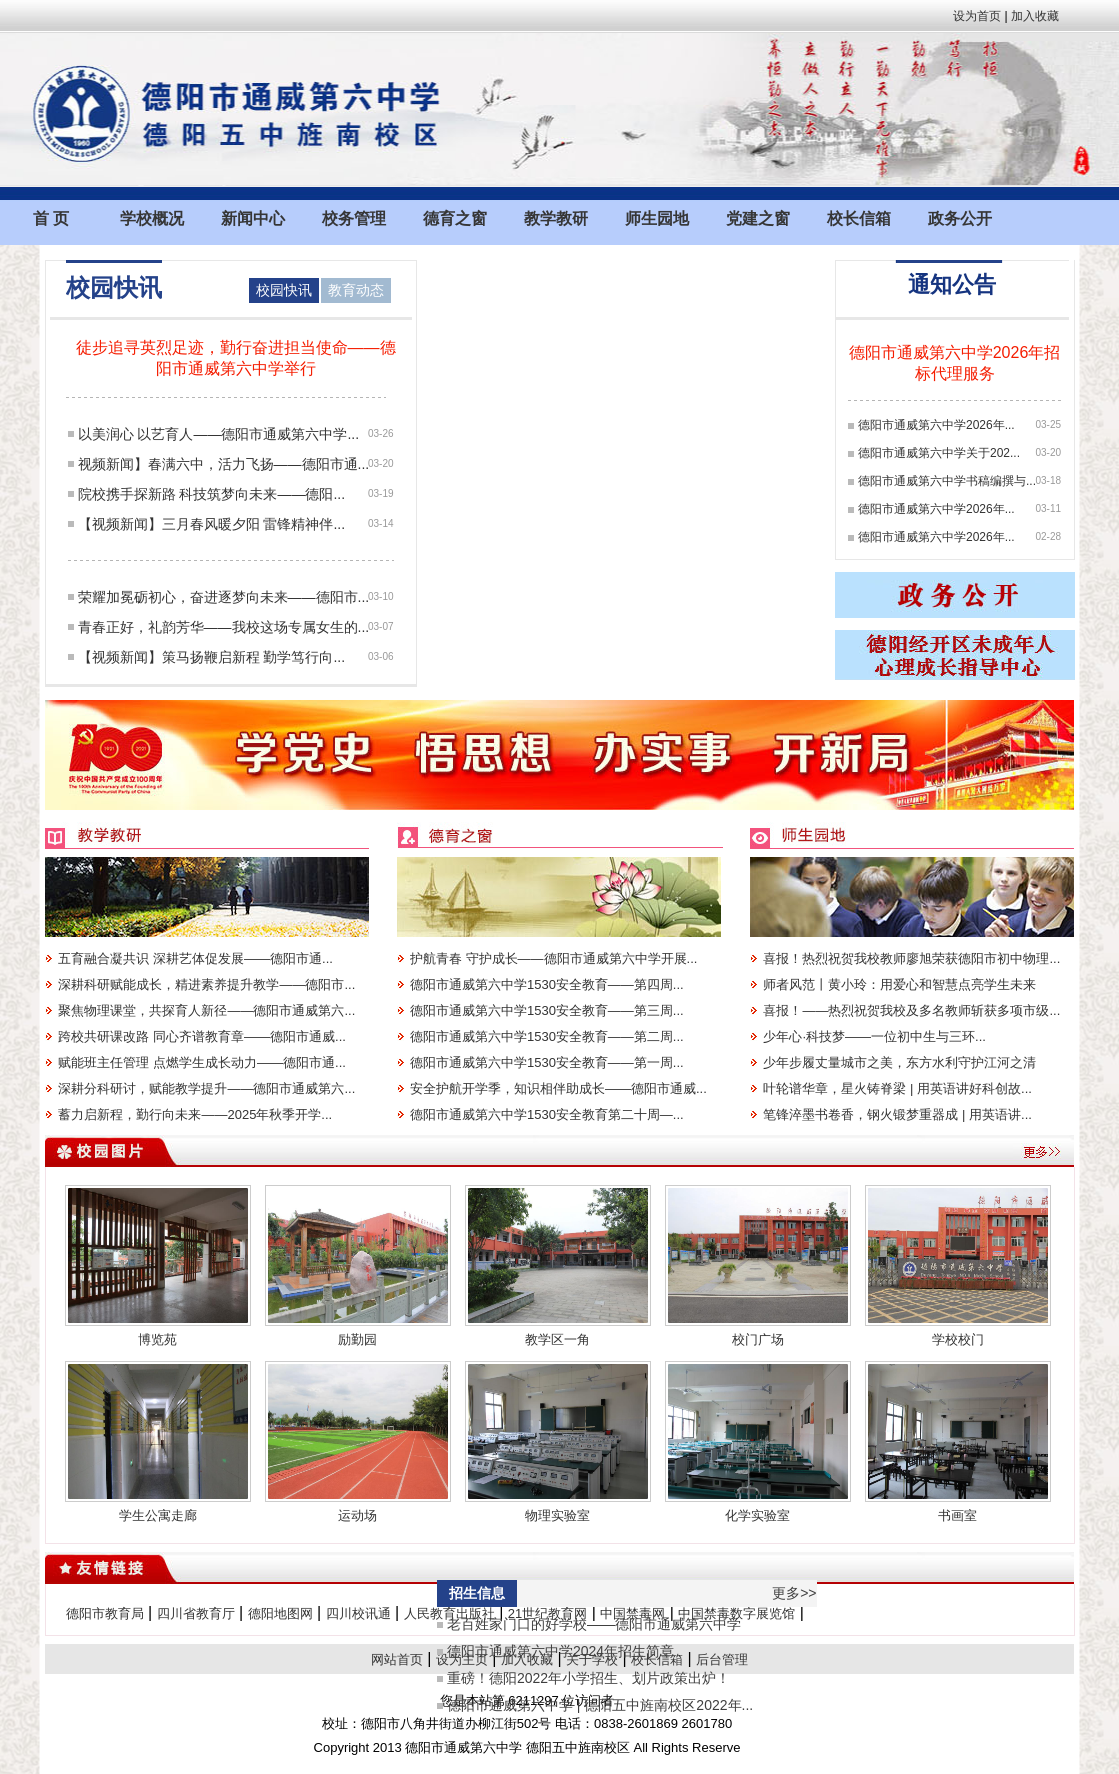 The width and height of the screenshot is (1119, 1774). What do you see at coordinates (158, 1515) in the screenshot?
I see `学生公寓走廊` at bounding box center [158, 1515].